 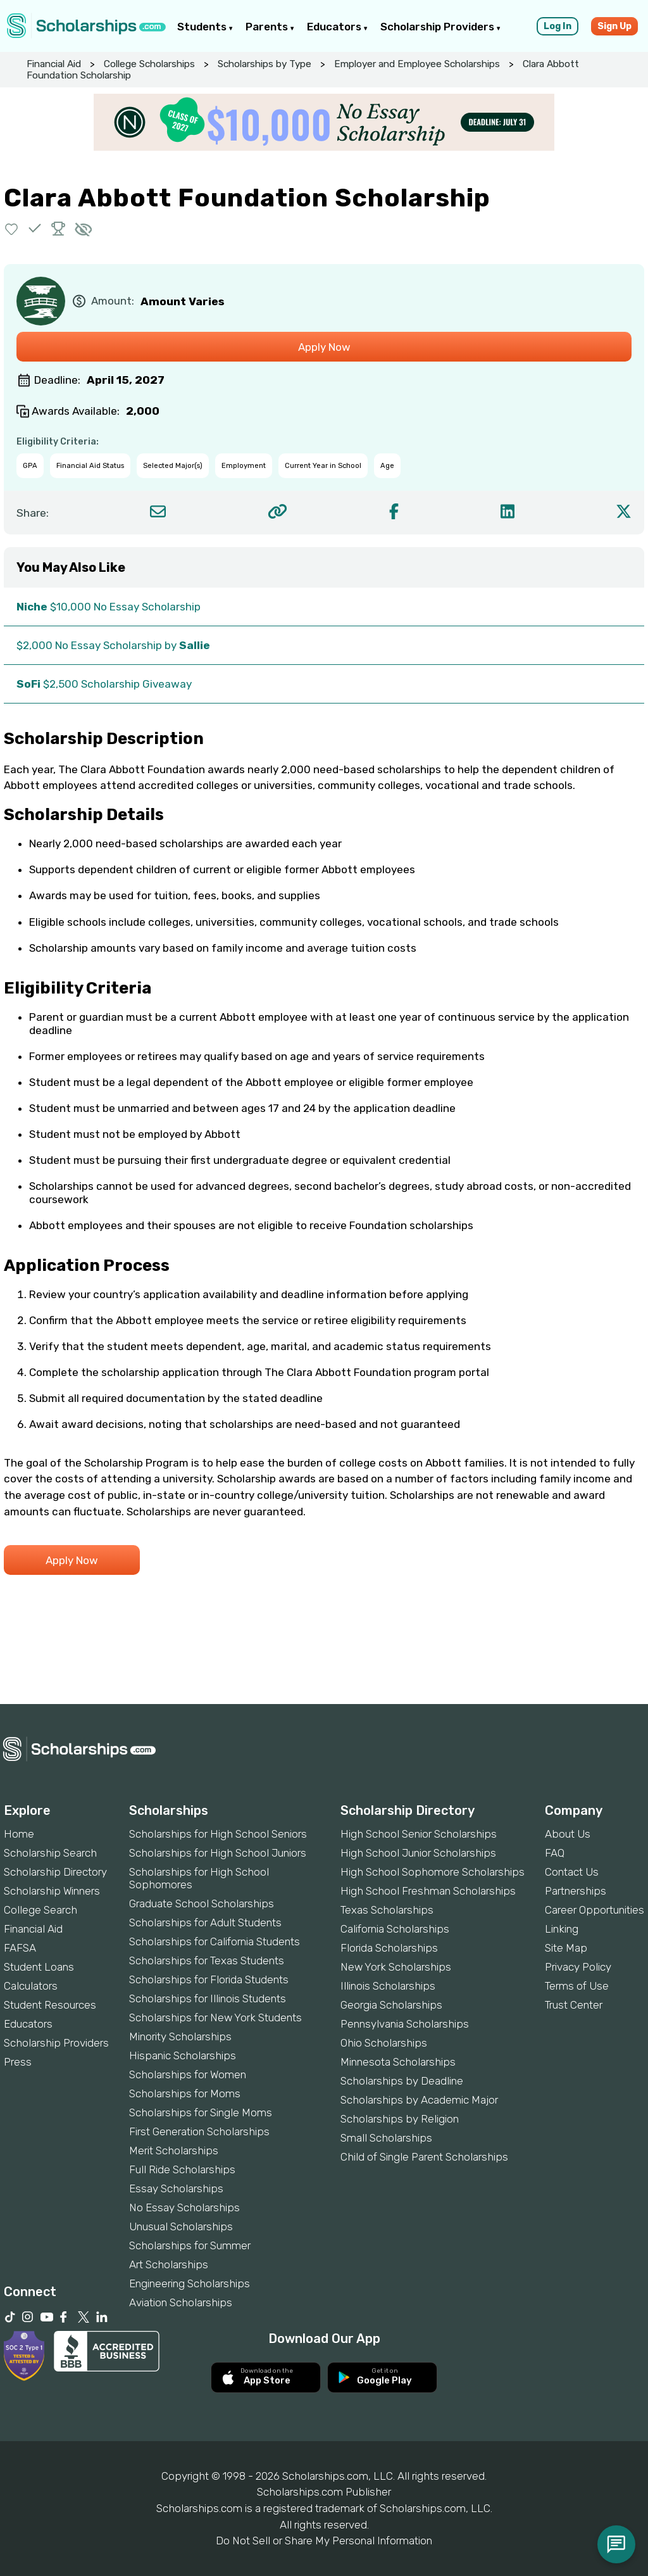 What do you see at coordinates (55, 1872) in the screenshot?
I see `Scholarship Directory` at bounding box center [55, 1872].